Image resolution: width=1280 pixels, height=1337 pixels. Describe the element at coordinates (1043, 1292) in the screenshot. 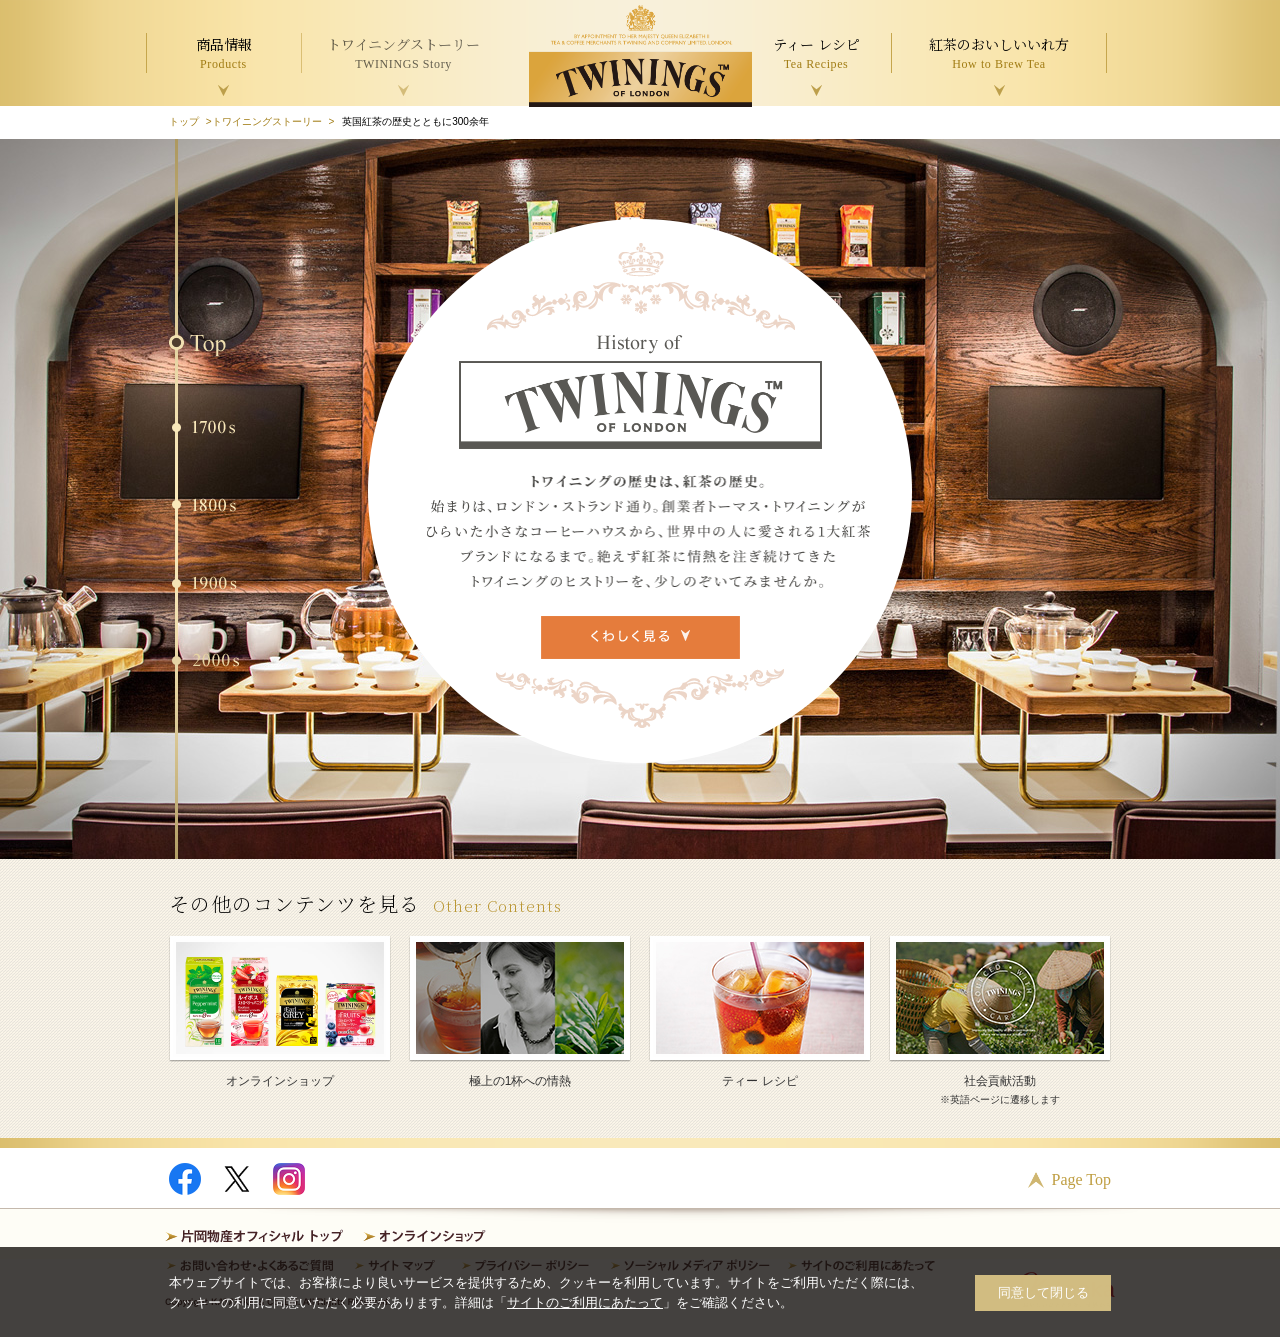

I see `同意して閉じる [button]` at that location.